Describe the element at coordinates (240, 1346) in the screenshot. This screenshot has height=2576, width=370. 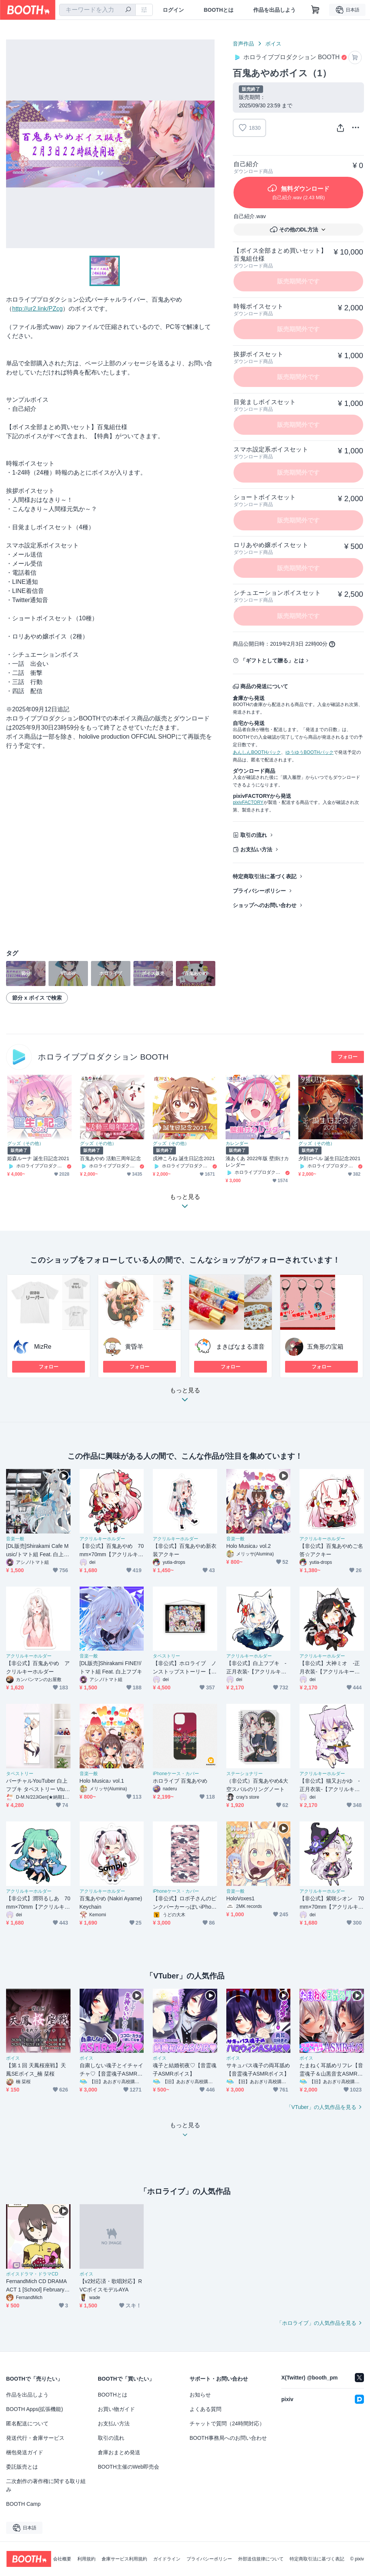
I see `まきぱなまる凛音` at that location.